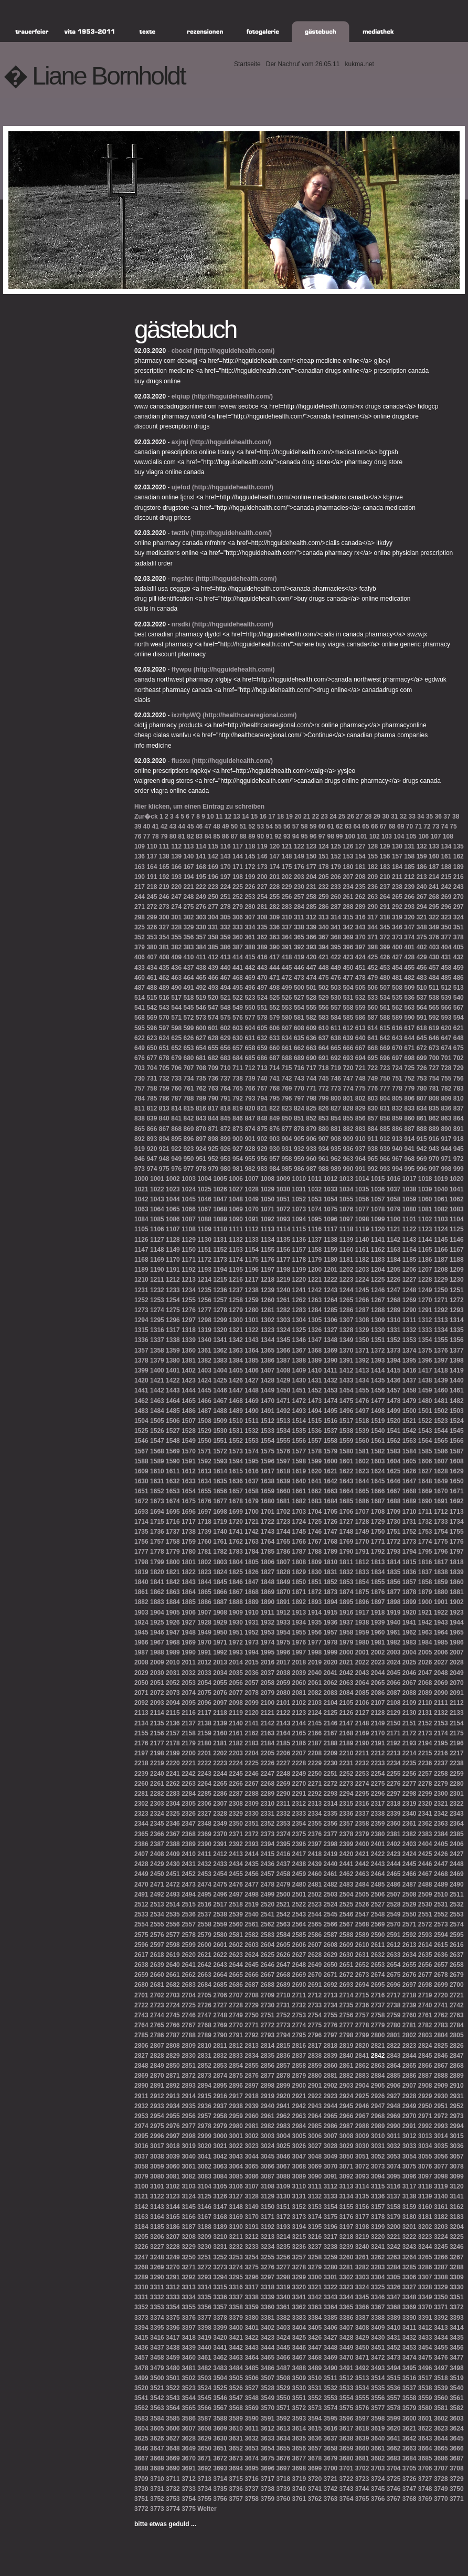  Describe the element at coordinates (323, 997) in the screenshot. I see `529` at that location.